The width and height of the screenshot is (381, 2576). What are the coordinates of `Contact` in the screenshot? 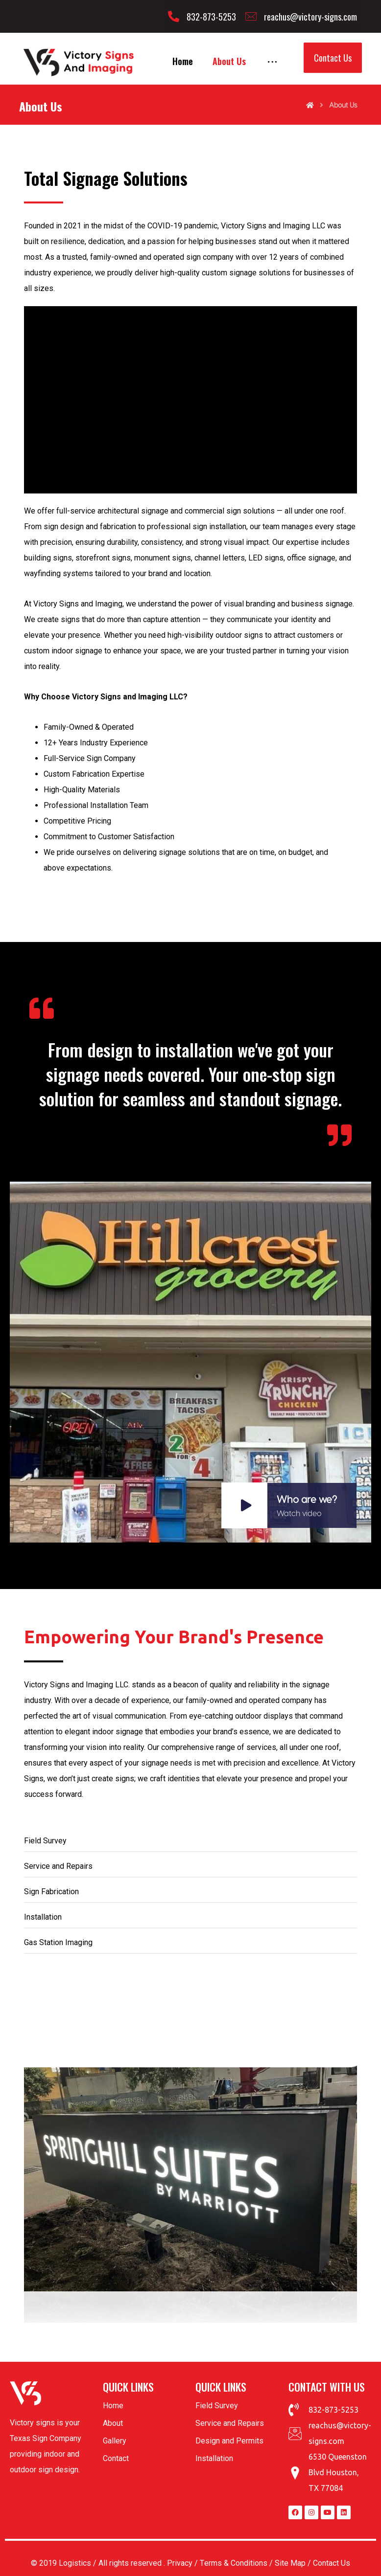 It's located at (116, 2458).